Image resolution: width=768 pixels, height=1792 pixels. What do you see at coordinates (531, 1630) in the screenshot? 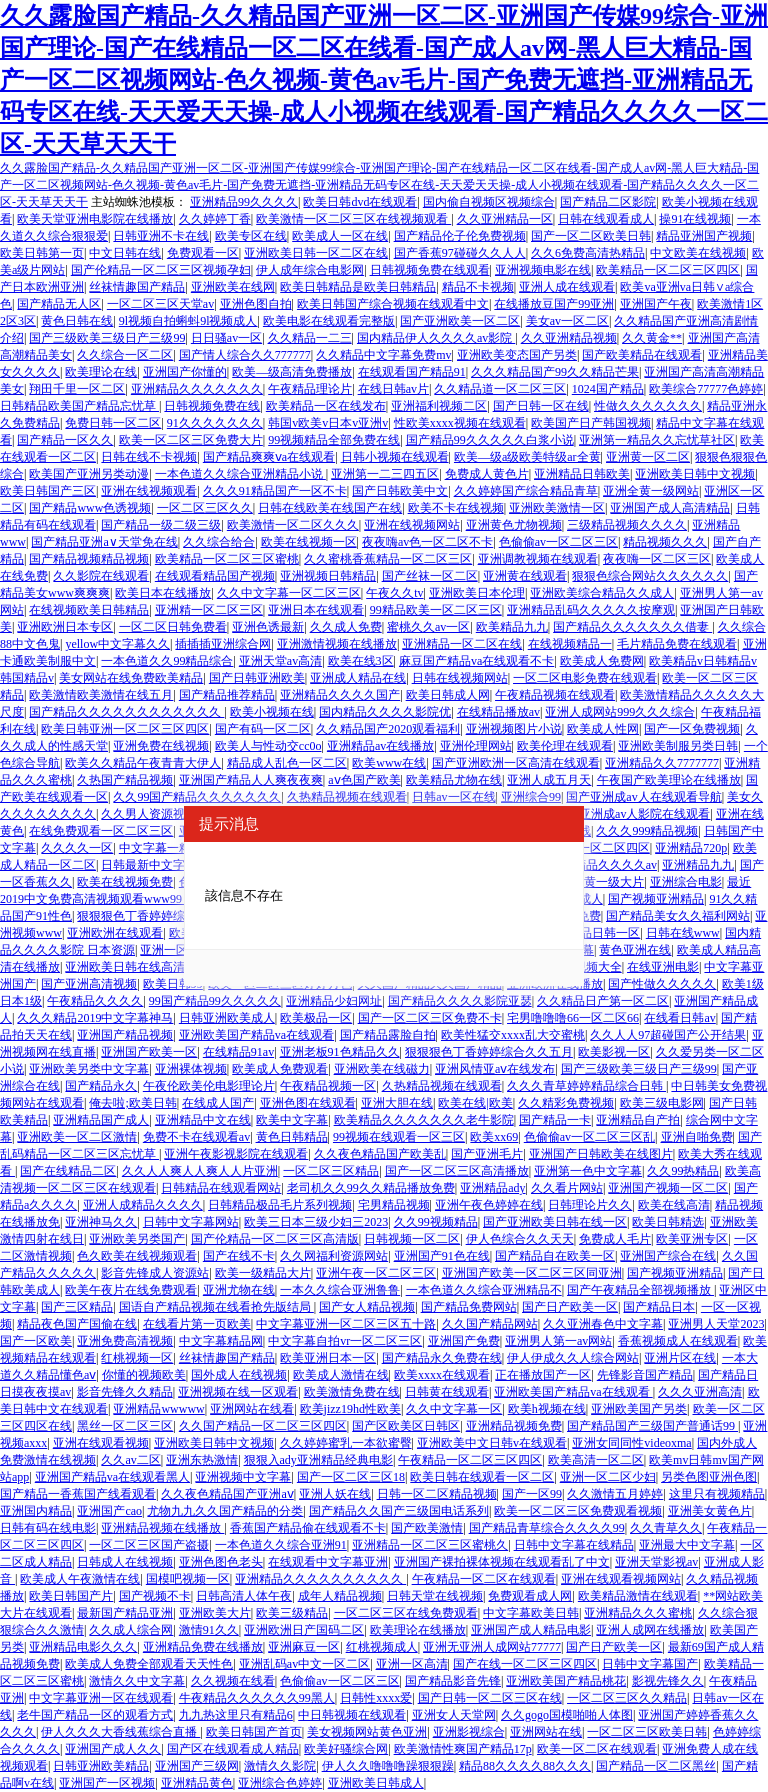
I see `亚洲国产成人精品电影` at bounding box center [531, 1630].